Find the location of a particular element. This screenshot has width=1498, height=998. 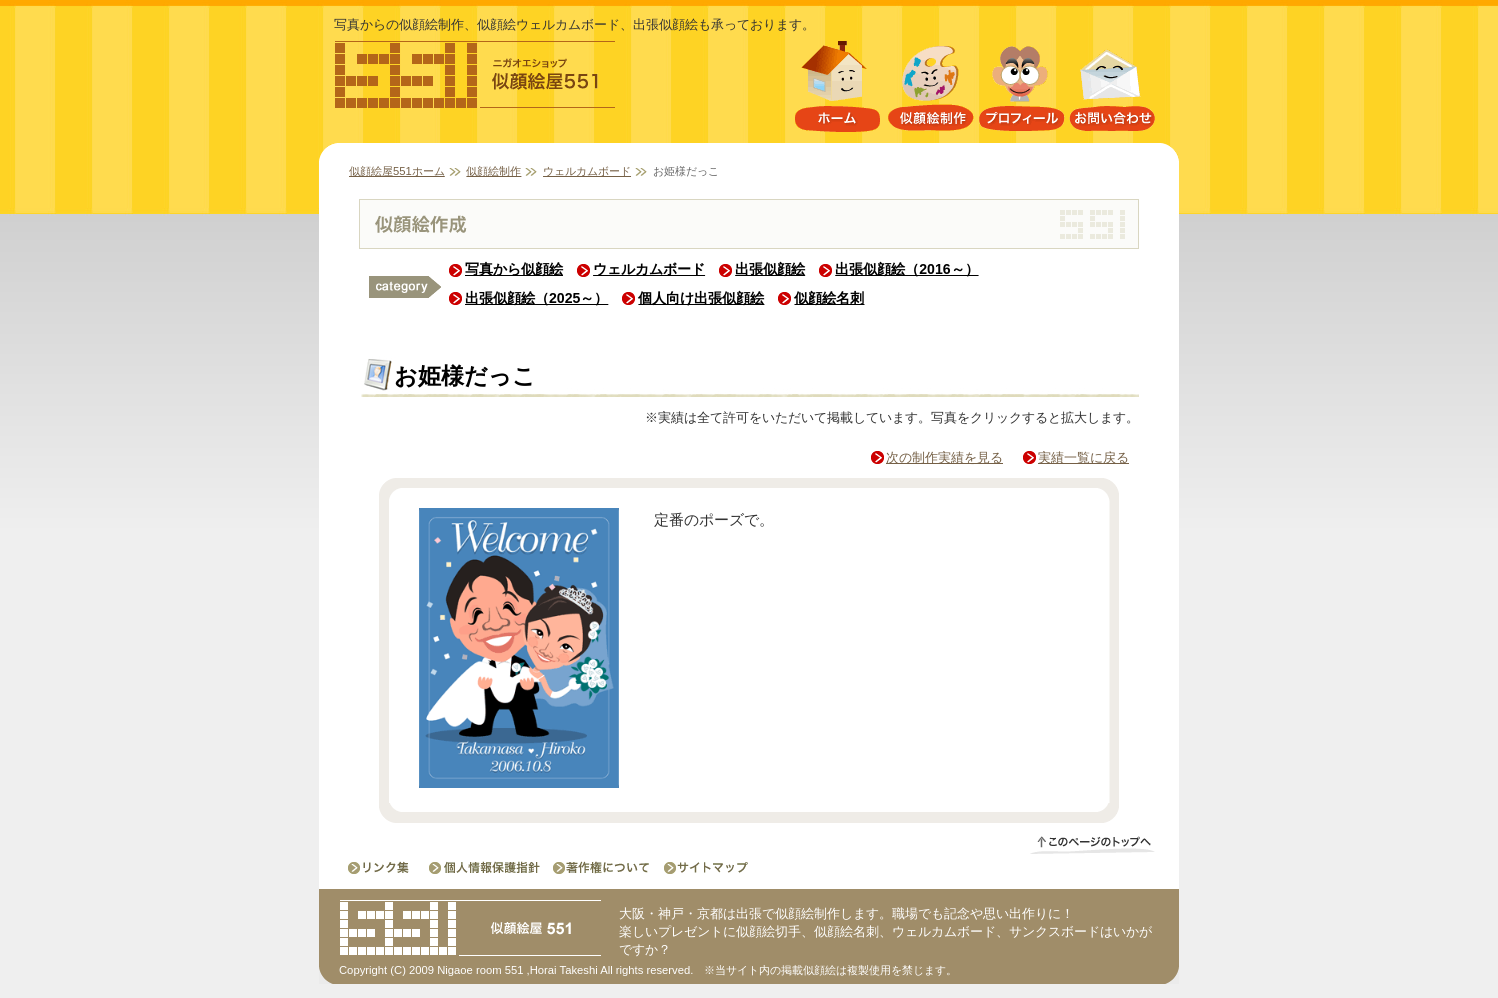

実績一覧に戻る is located at coordinates (1083, 457).